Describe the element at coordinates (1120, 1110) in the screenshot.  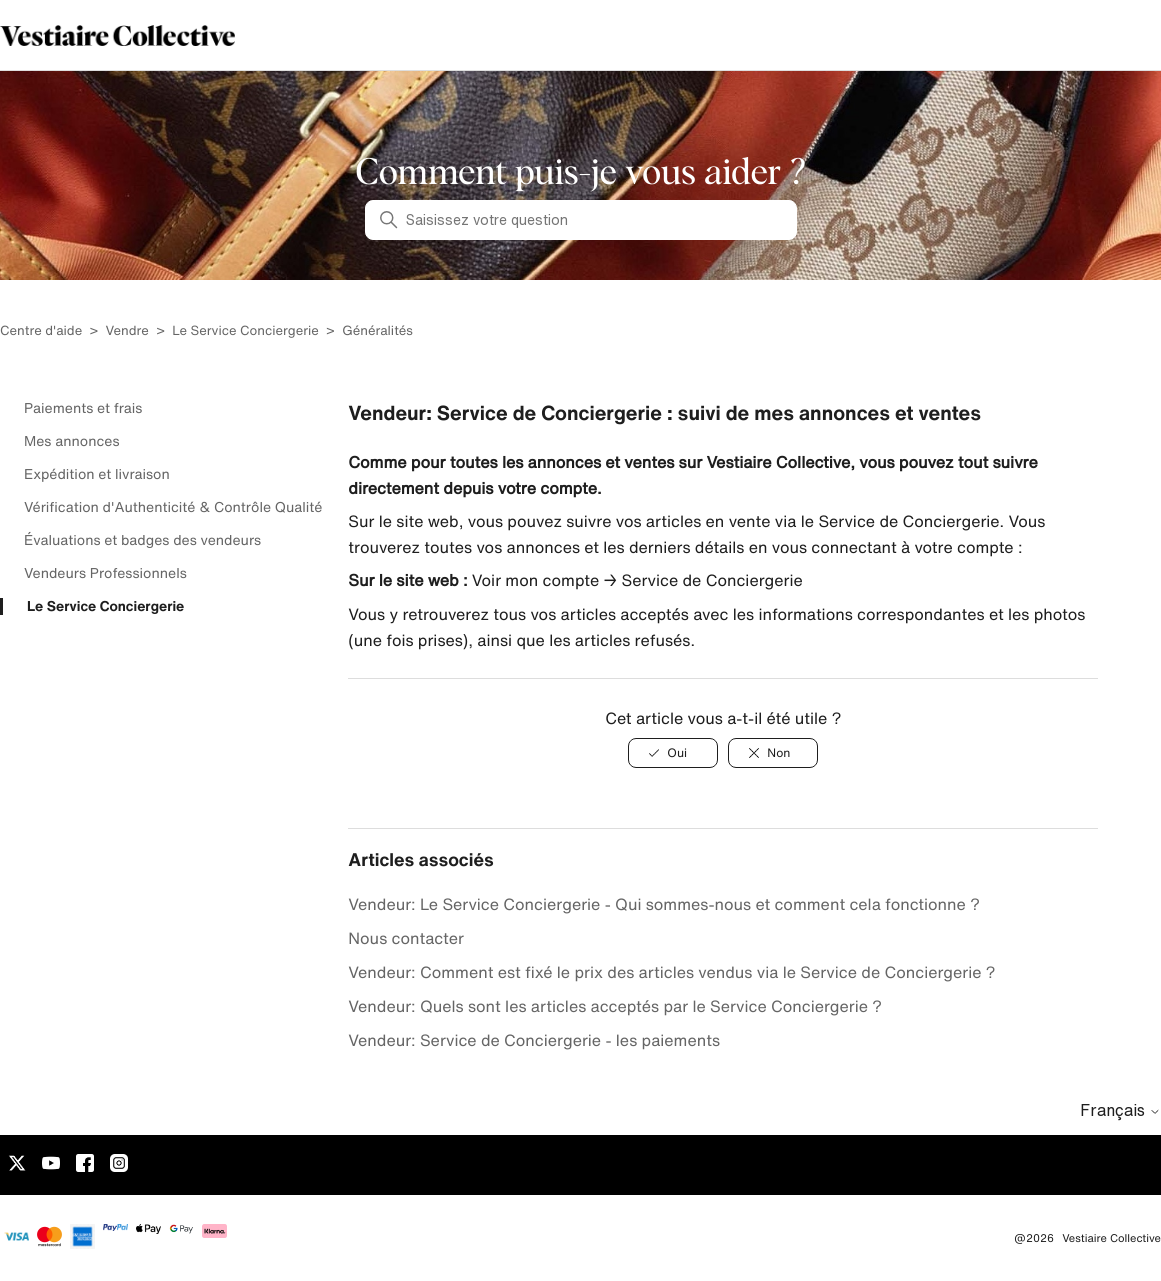
I see `Français` at that location.